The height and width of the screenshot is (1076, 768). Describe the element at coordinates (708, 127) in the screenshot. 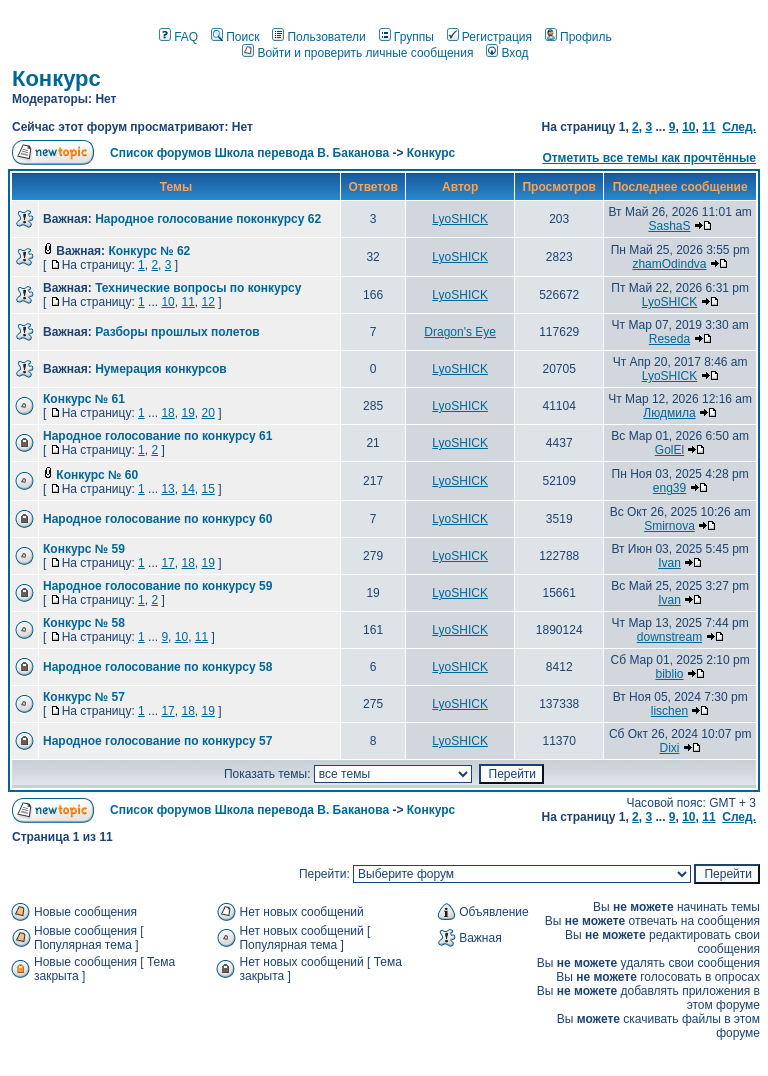

I see `11` at that location.